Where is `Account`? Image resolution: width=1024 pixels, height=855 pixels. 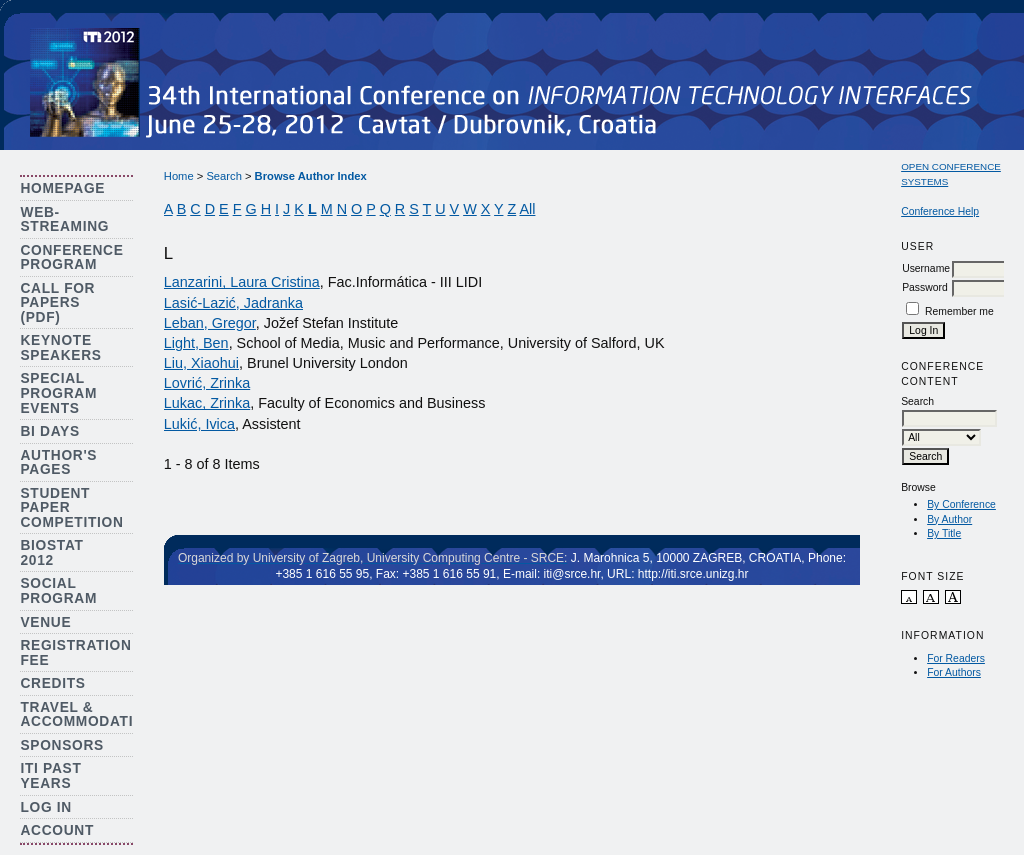 Account is located at coordinates (57, 830).